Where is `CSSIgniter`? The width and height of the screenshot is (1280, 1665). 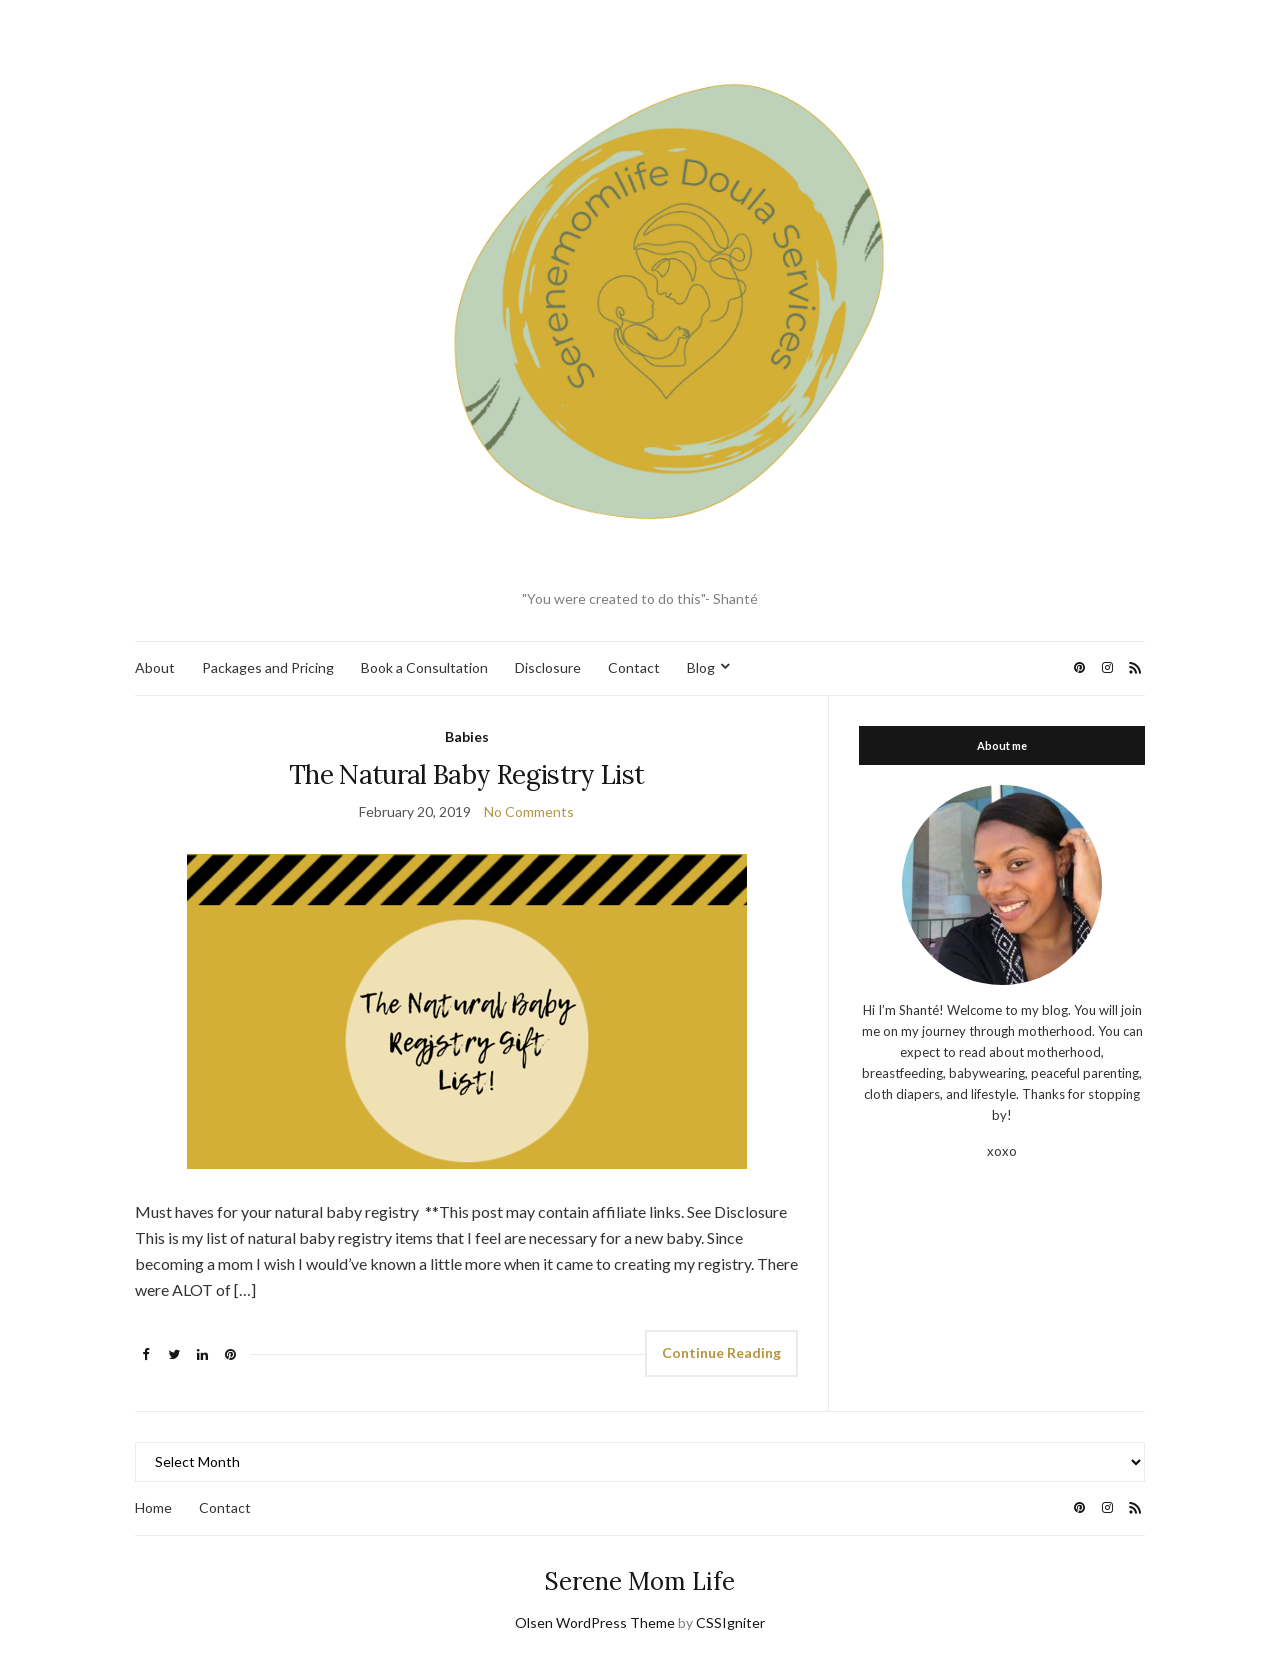
CSSIgniter is located at coordinates (730, 1622).